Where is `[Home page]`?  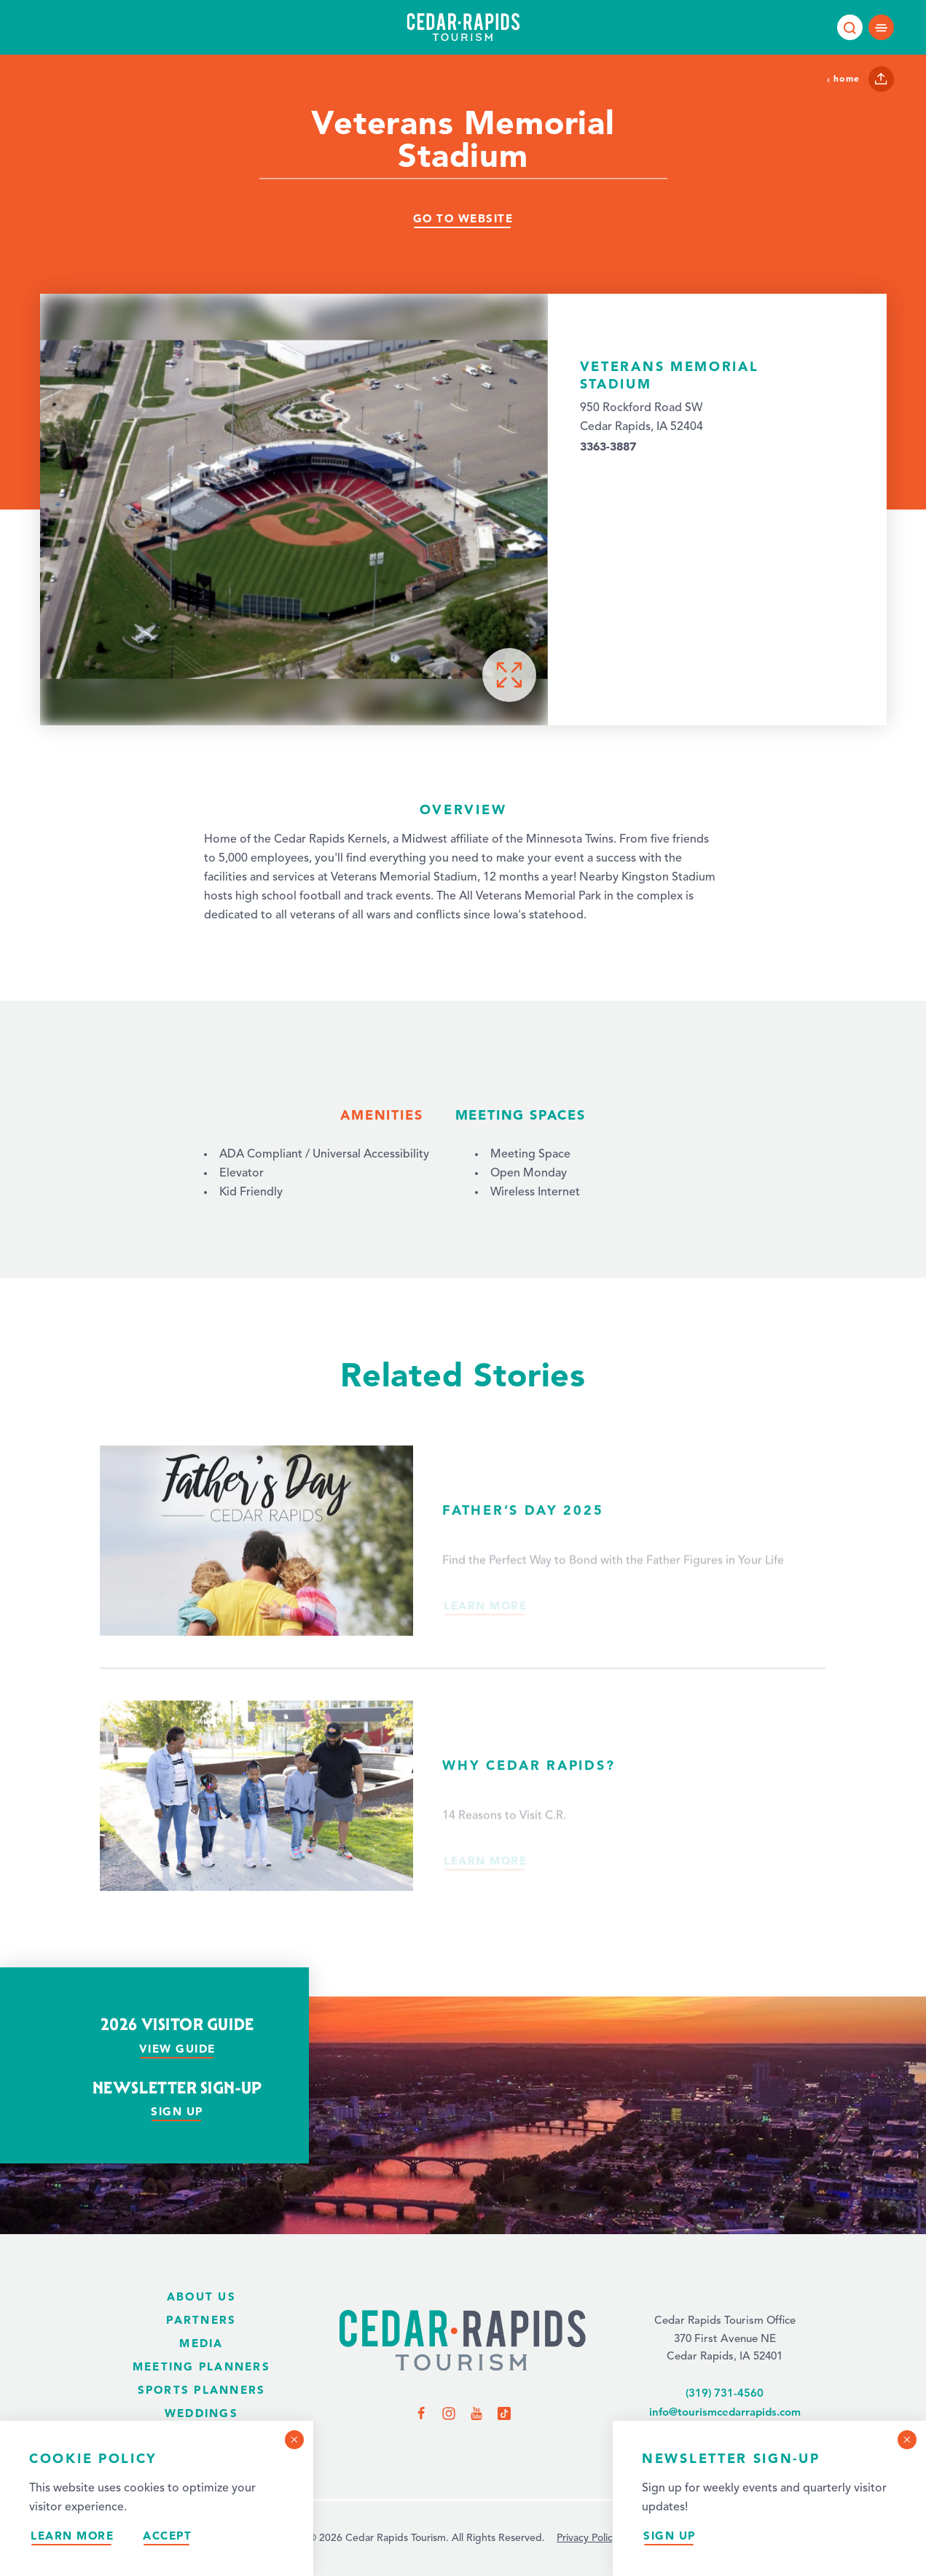 [Home page] is located at coordinates (463, 27).